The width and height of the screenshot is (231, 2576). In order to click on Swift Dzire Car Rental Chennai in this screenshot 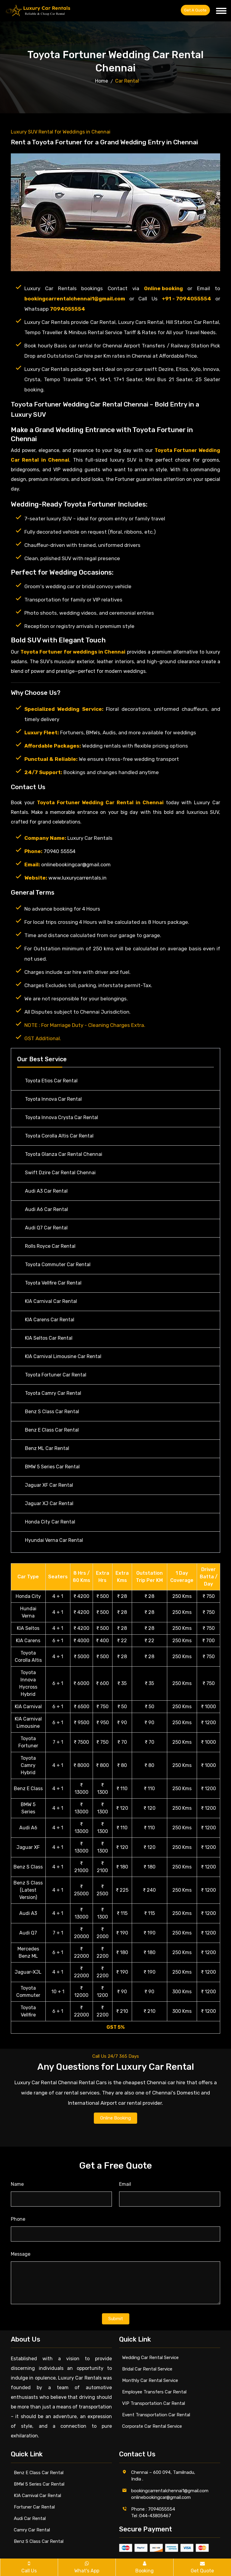, I will do `click(60, 1172)`.